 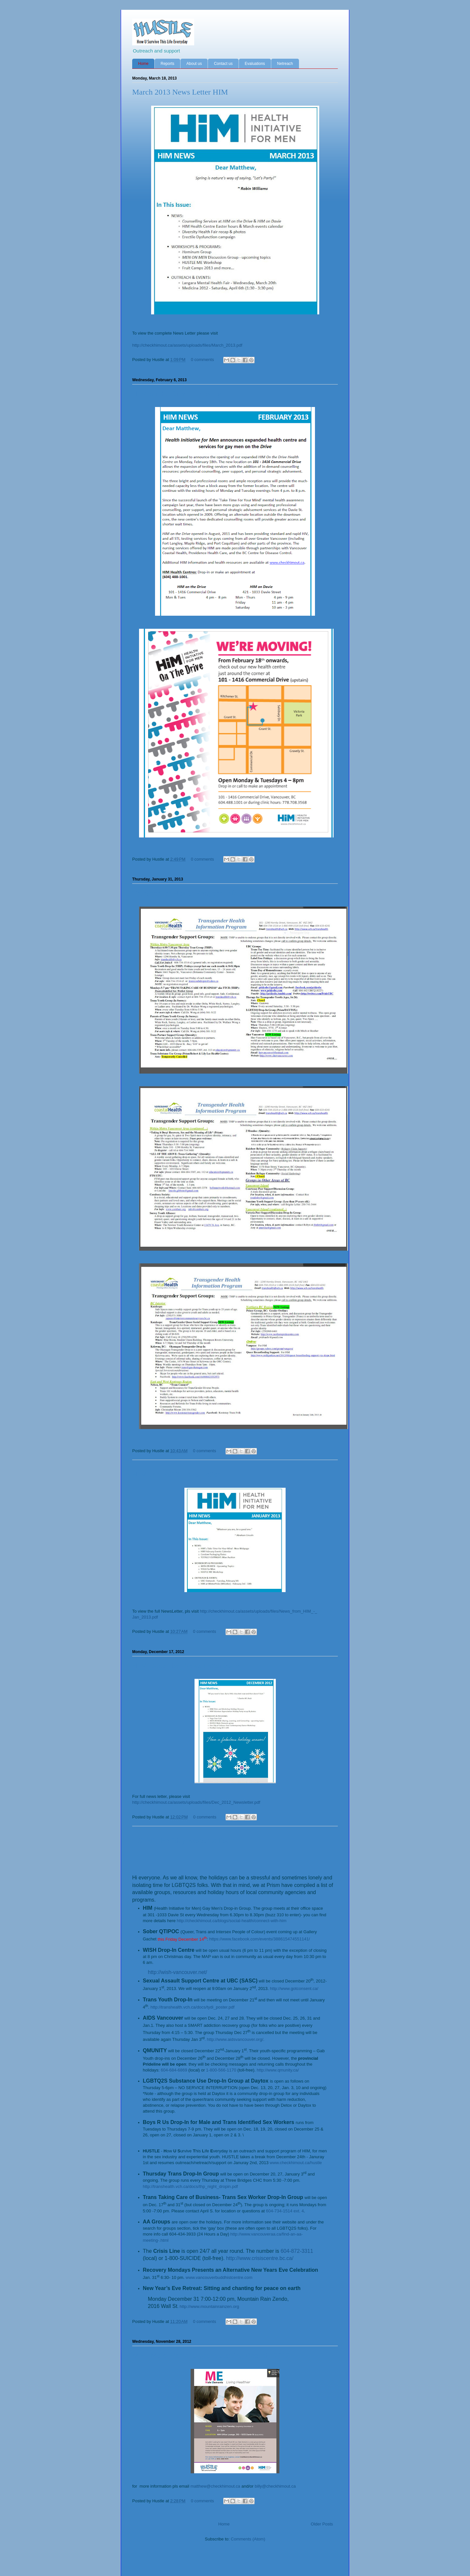 I want to click on http://wish-vancouver.net/, so click(x=177, y=1972).